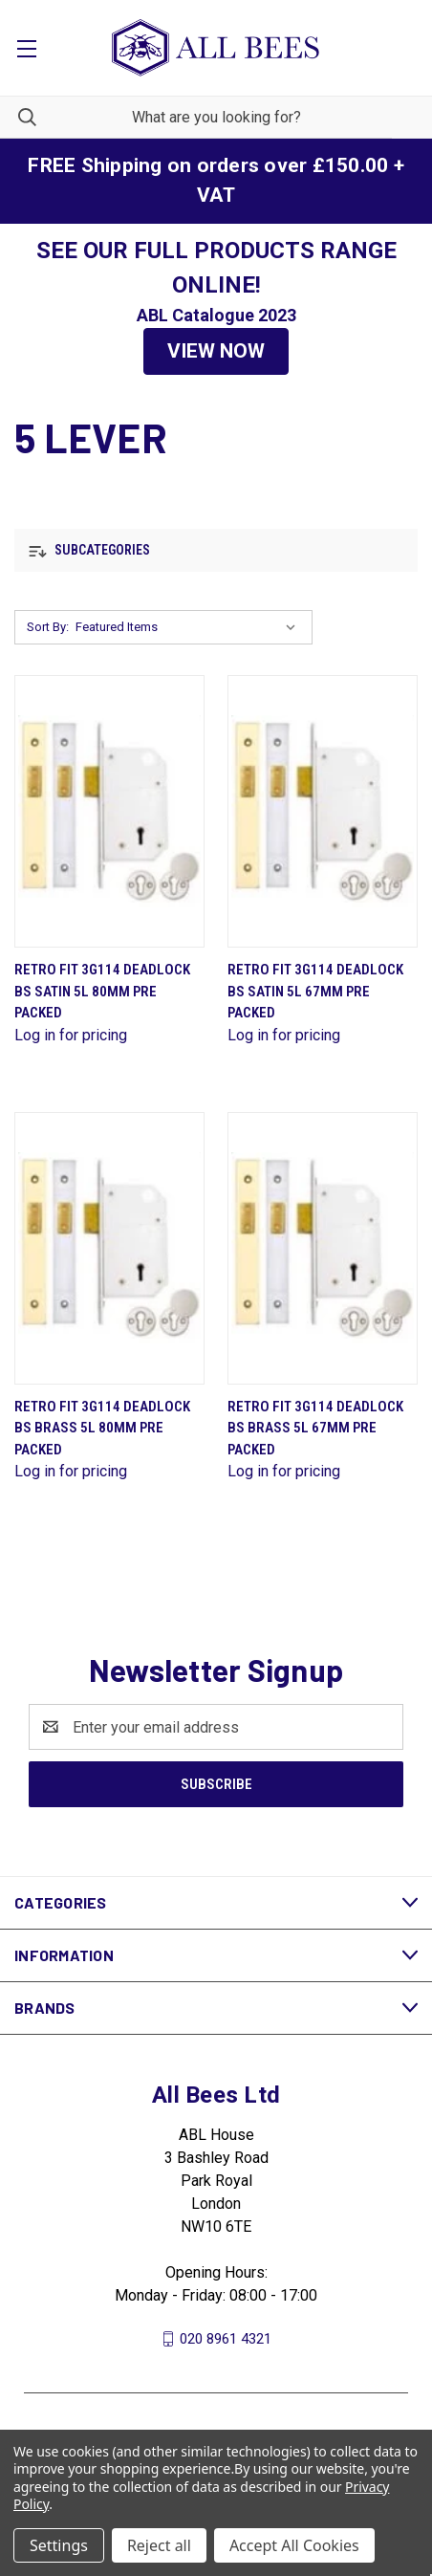 The image size is (432, 2576). What do you see at coordinates (322, 811) in the screenshot?
I see `[Retro Fit 3G114 Deadlock Bs Satin 5L 67mm Pre Packed]` at bounding box center [322, 811].